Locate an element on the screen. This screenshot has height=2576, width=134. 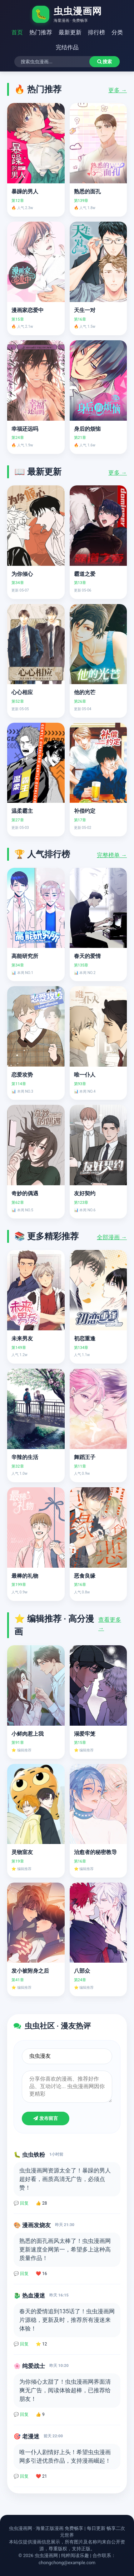
奇妙的偶遇 is located at coordinates (24, 1193).